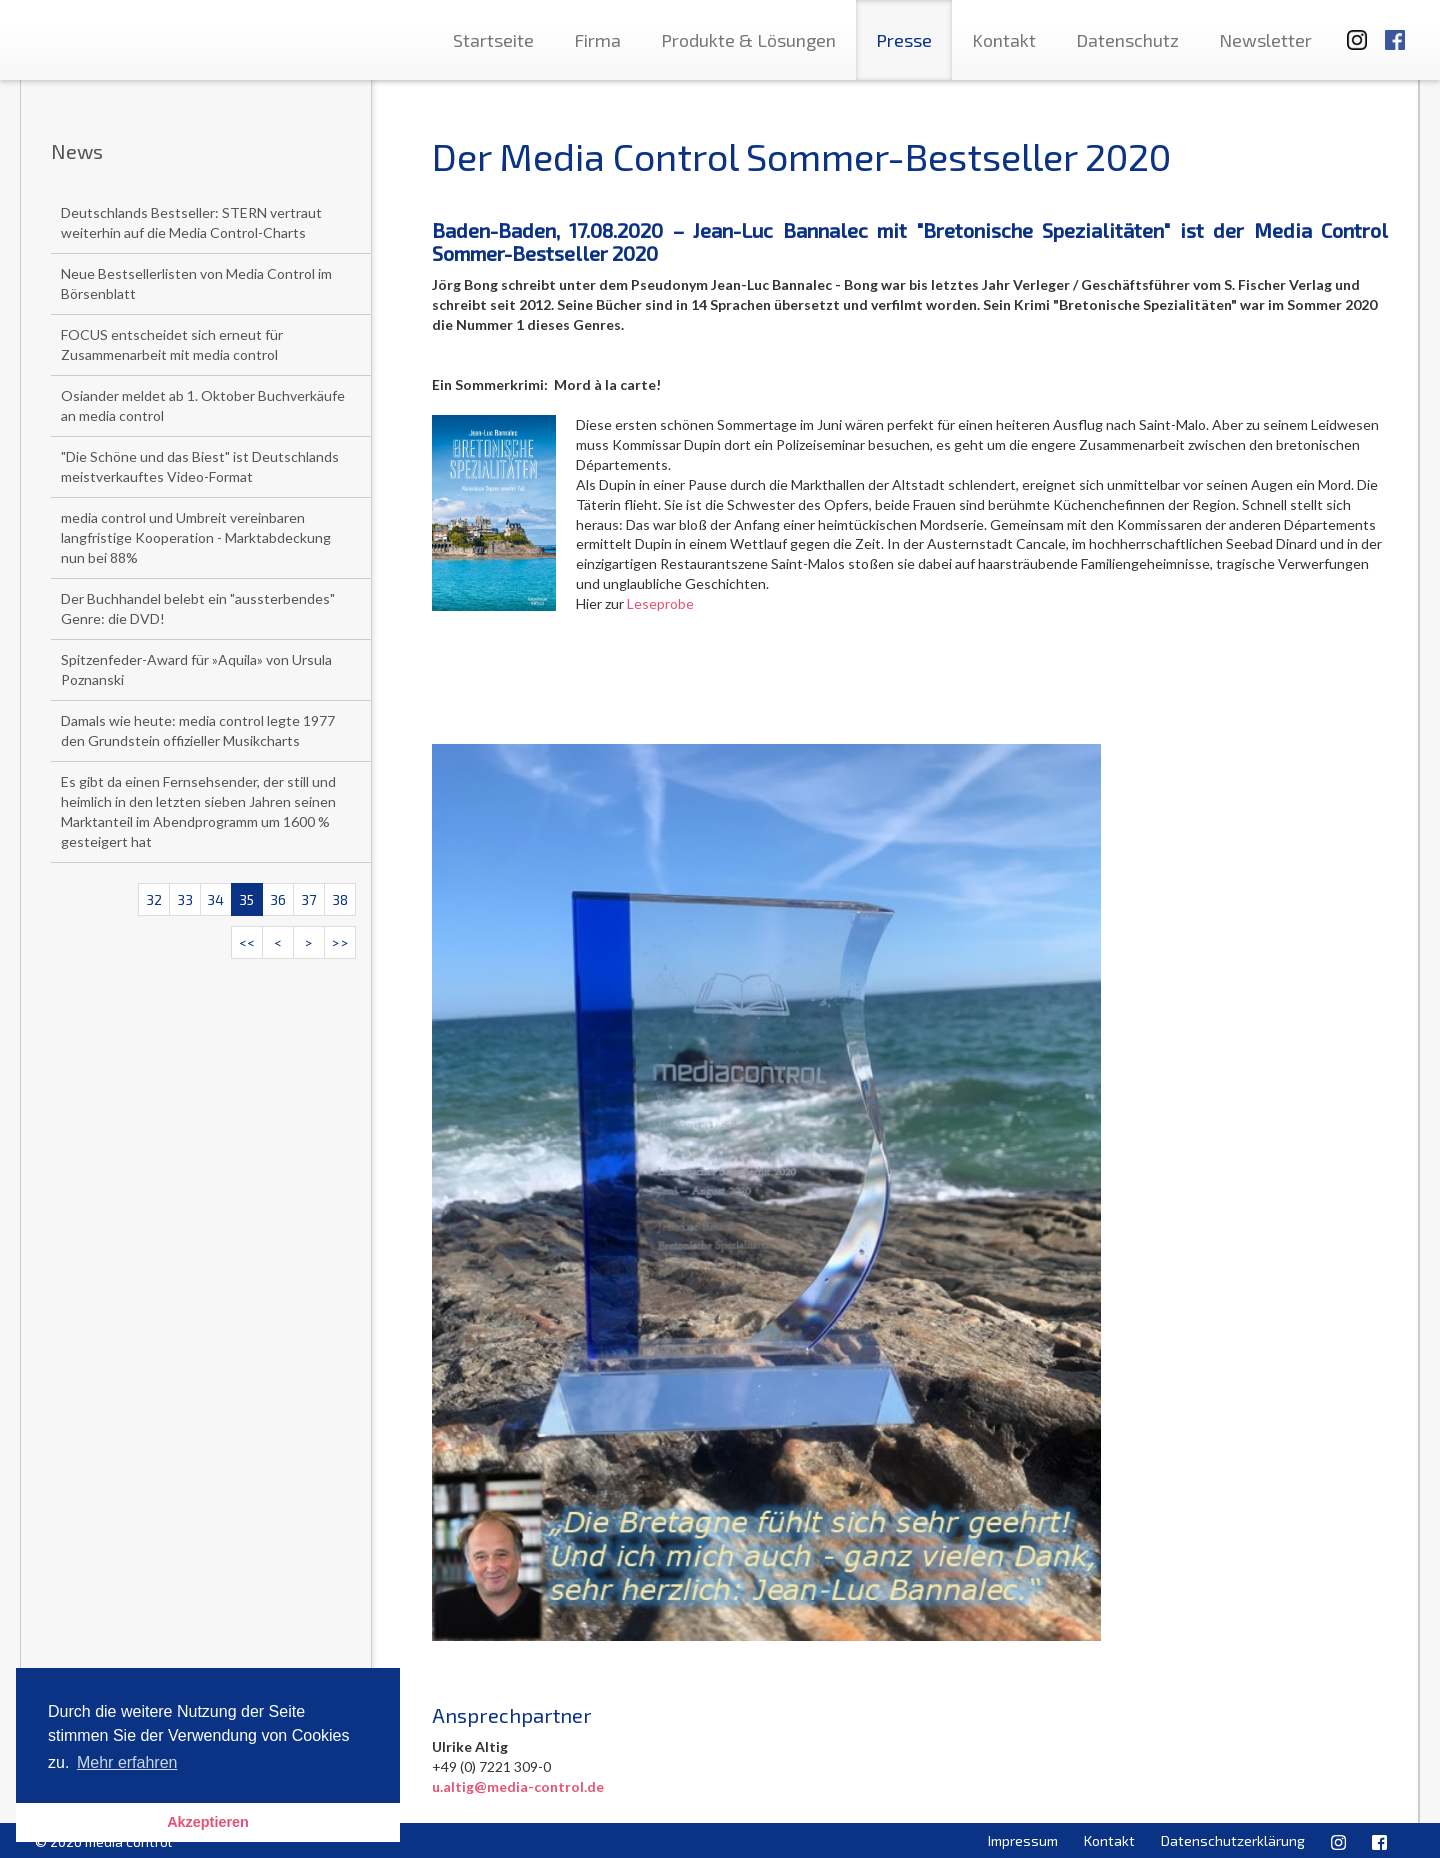 The width and height of the screenshot is (1440, 1858). What do you see at coordinates (1023, 1840) in the screenshot?
I see `Impressum` at bounding box center [1023, 1840].